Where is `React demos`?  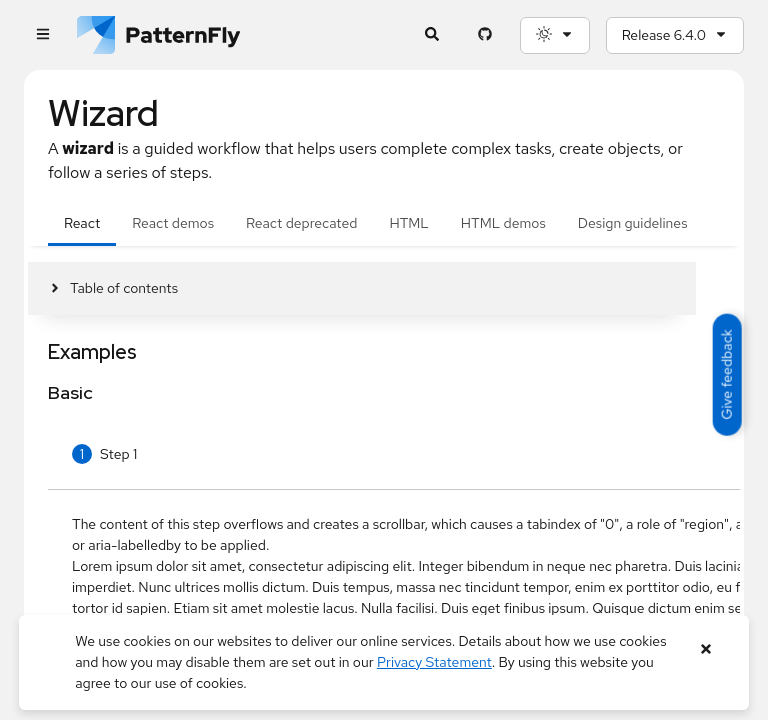 React demos is located at coordinates (173, 223).